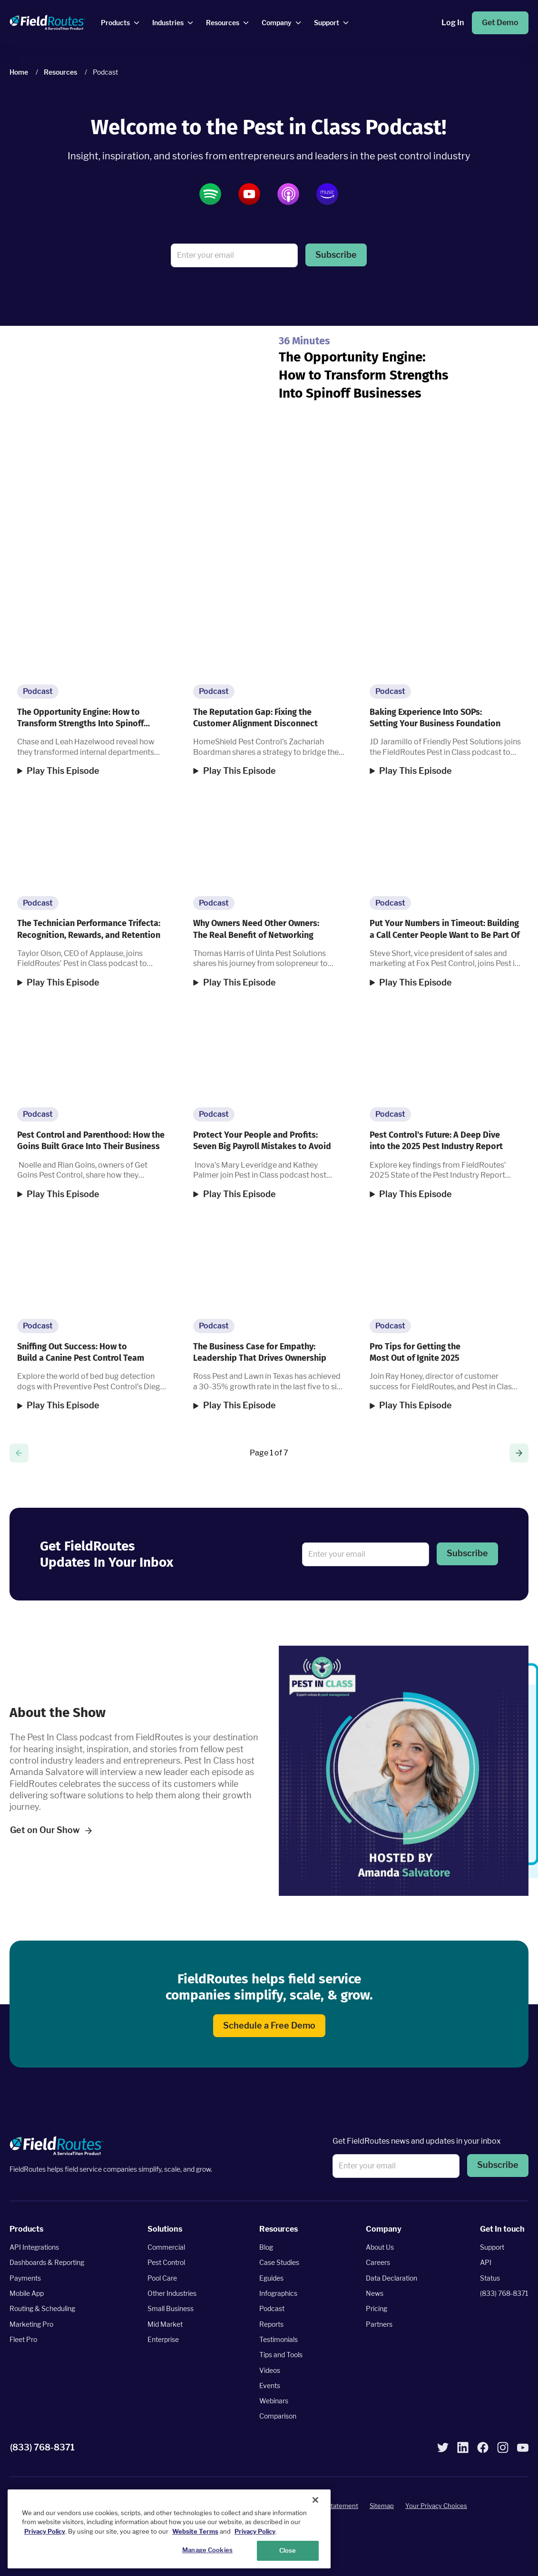 The width and height of the screenshot is (538, 2576). I want to click on Fleet Pro, so click(23, 2339).